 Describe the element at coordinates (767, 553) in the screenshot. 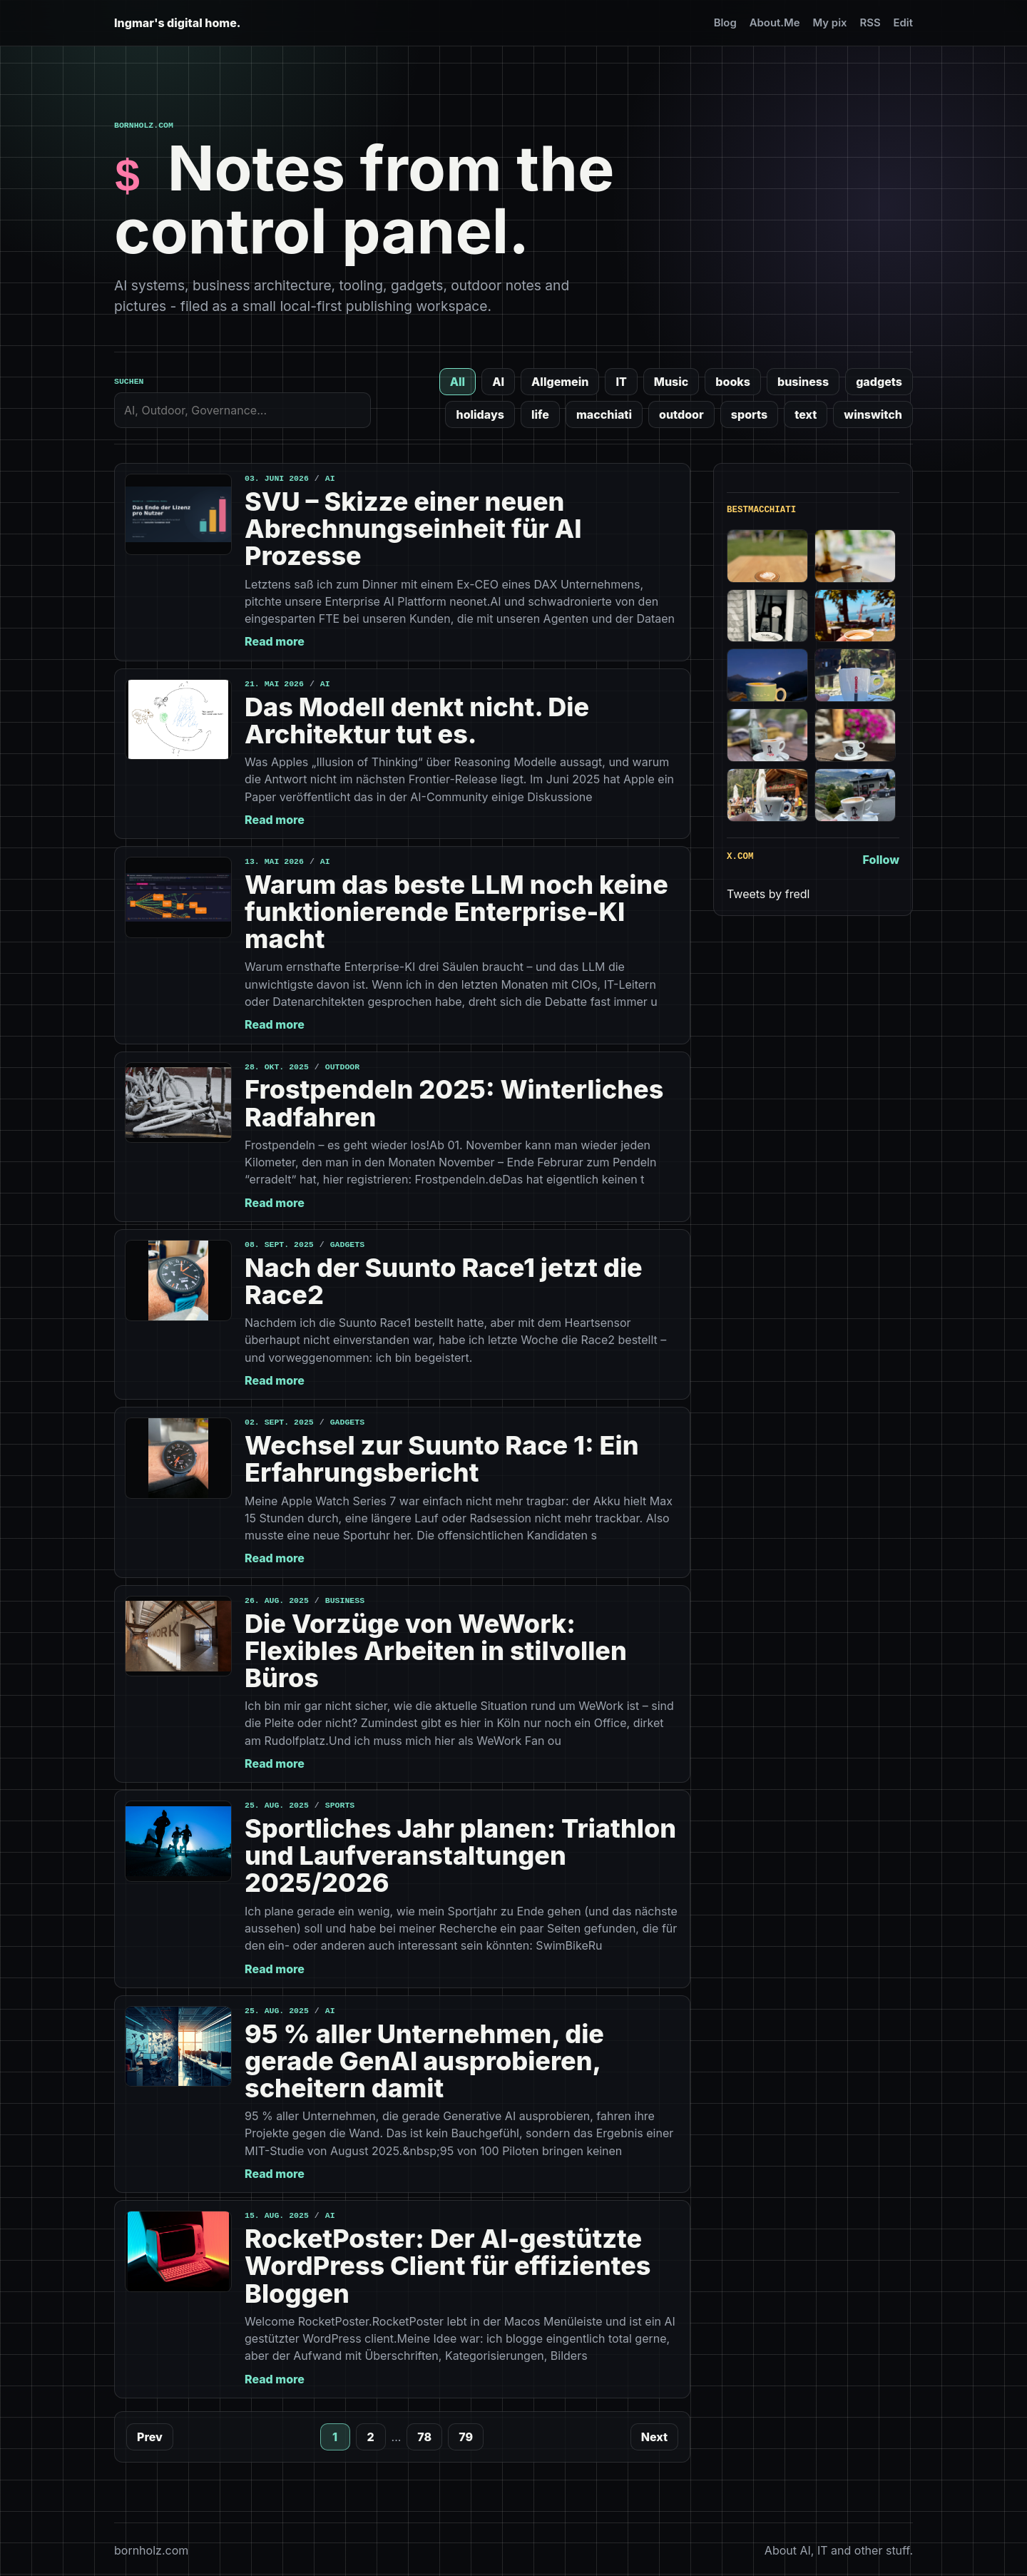

I see `[Best macchiato // Lula surfbar, Zingst]` at that location.